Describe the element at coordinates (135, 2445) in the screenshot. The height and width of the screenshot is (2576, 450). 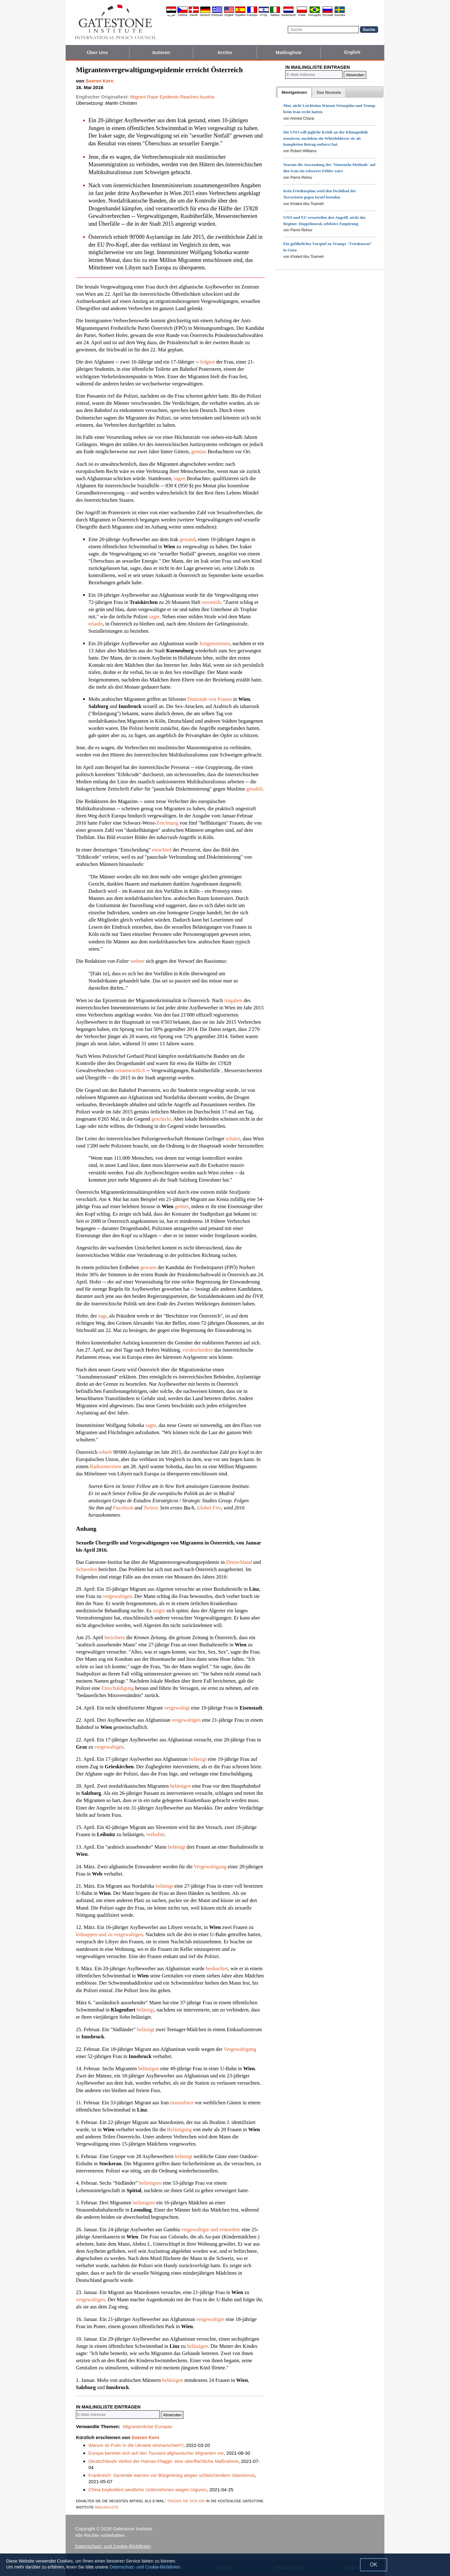
I see `Warum ist Putin in die Ukraine einmarschiert?` at that location.